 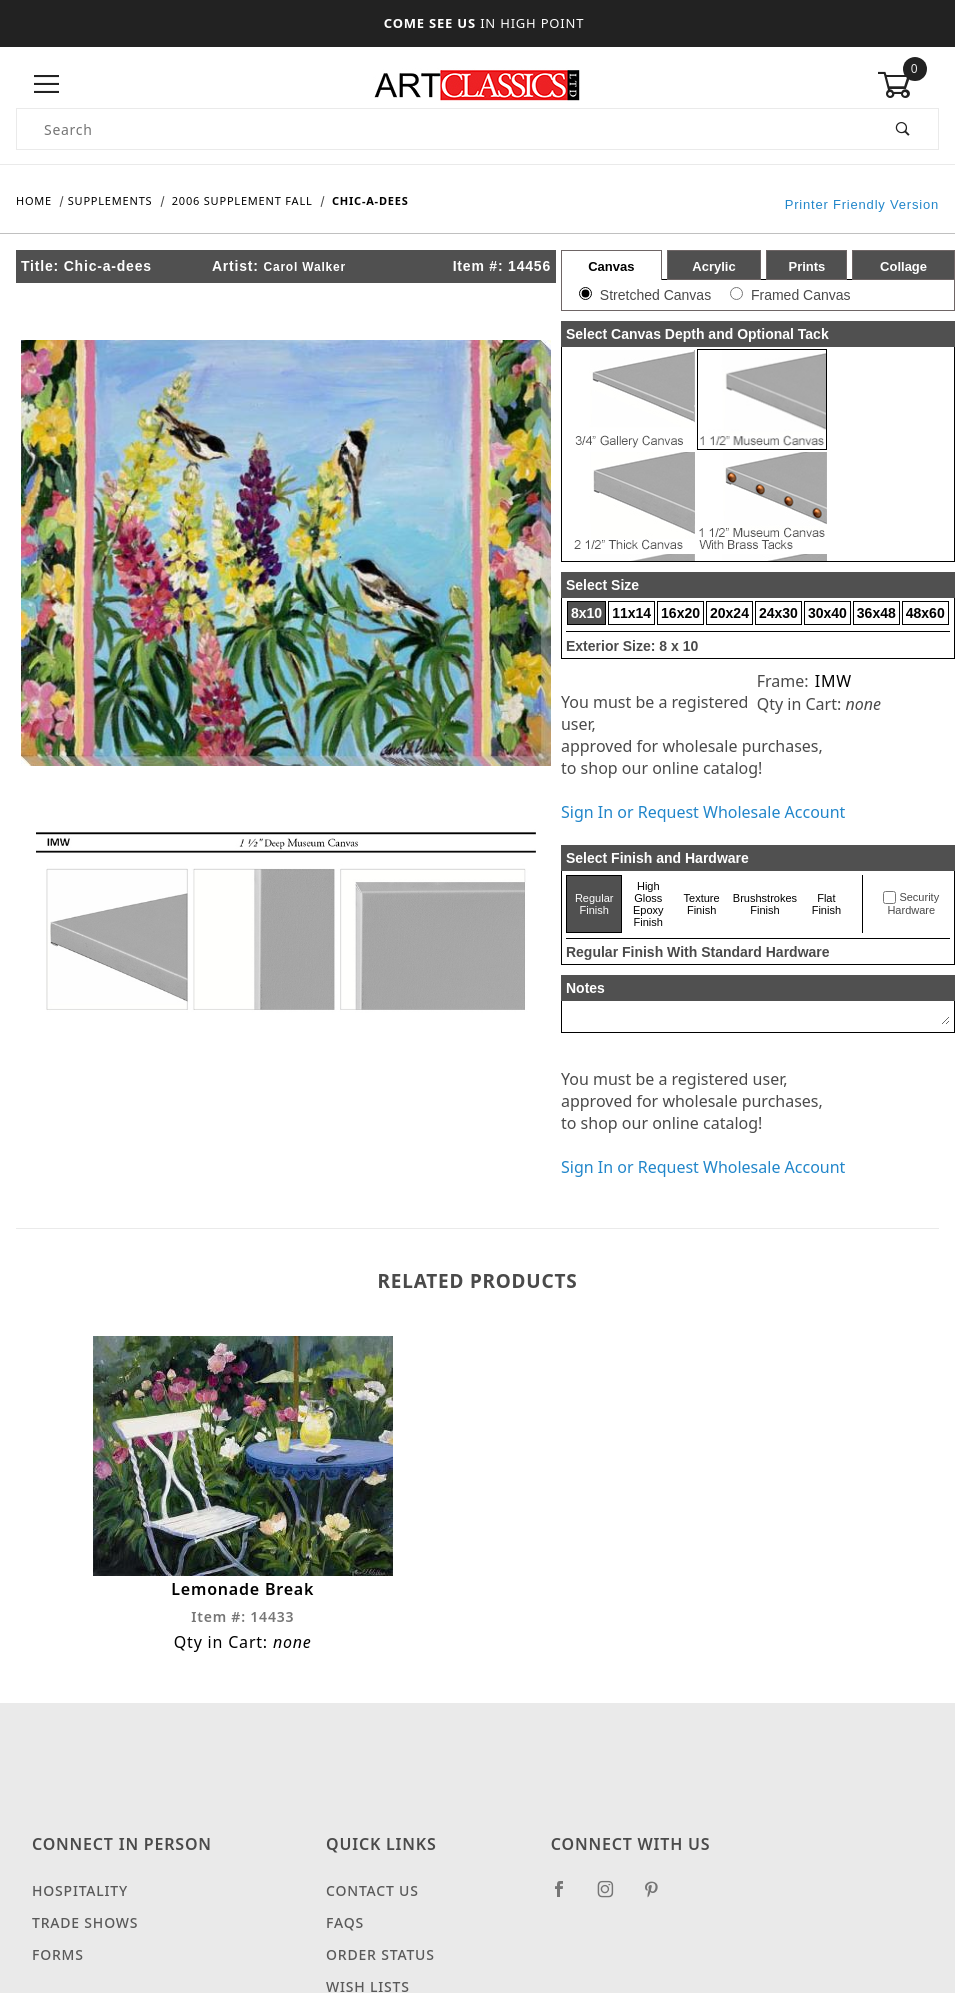 I want to click on Brushstrokes Finish, so click(x=765, y=904).